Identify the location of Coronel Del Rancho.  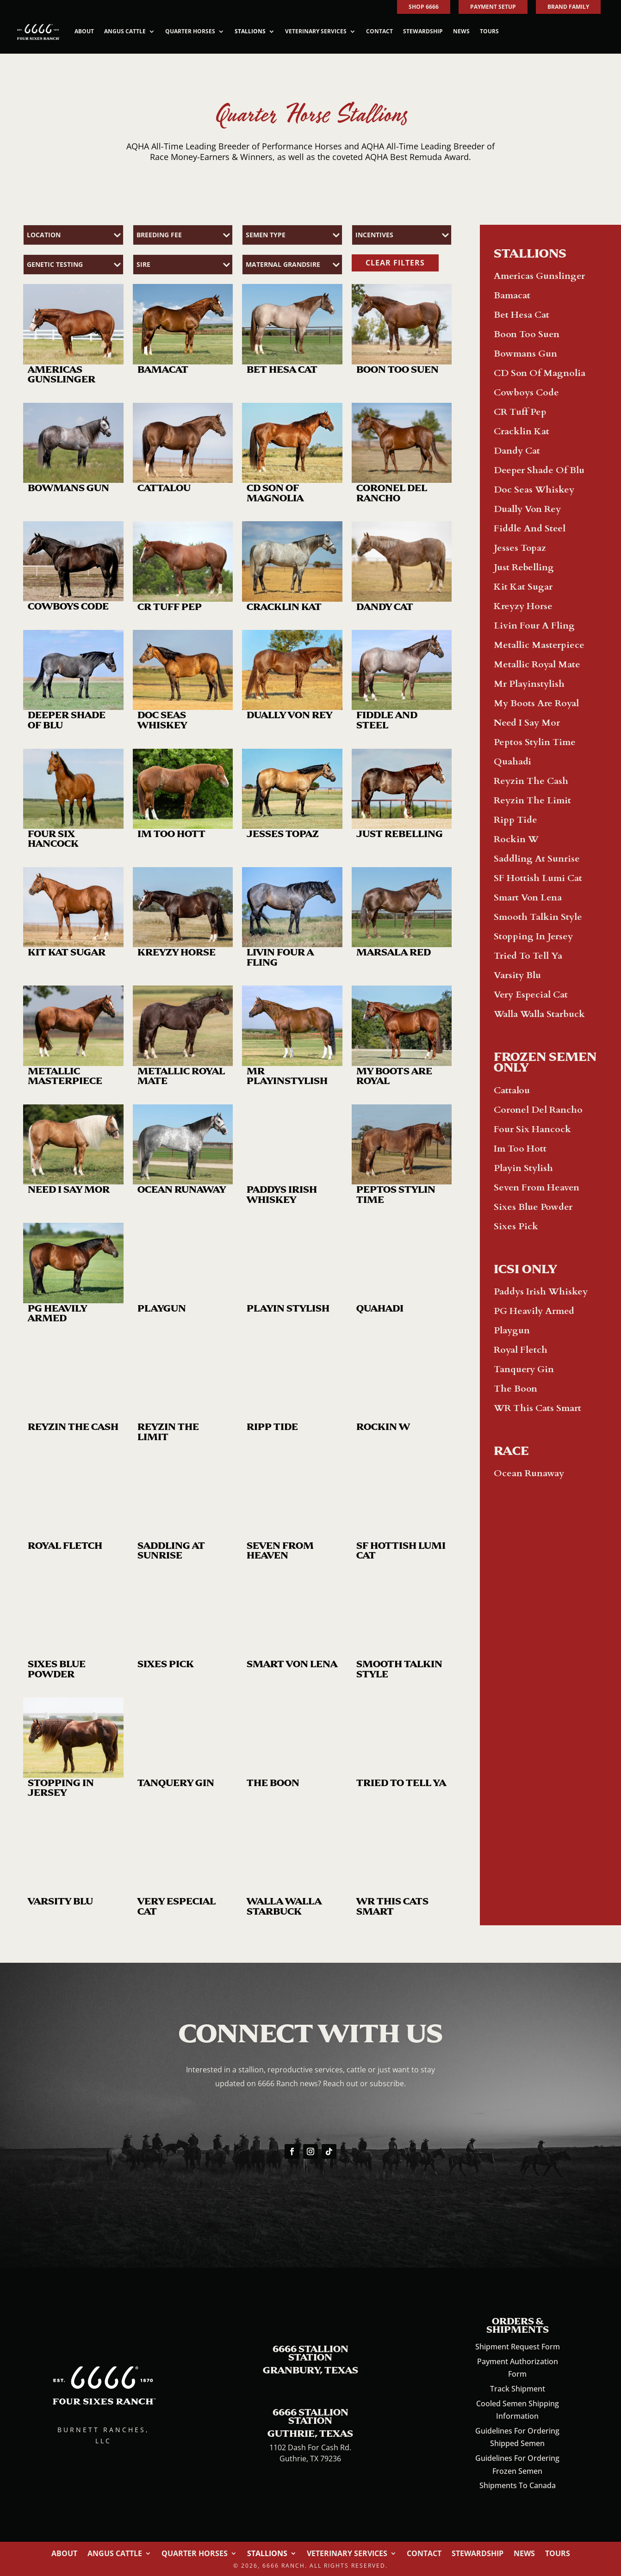
(538, 1109).